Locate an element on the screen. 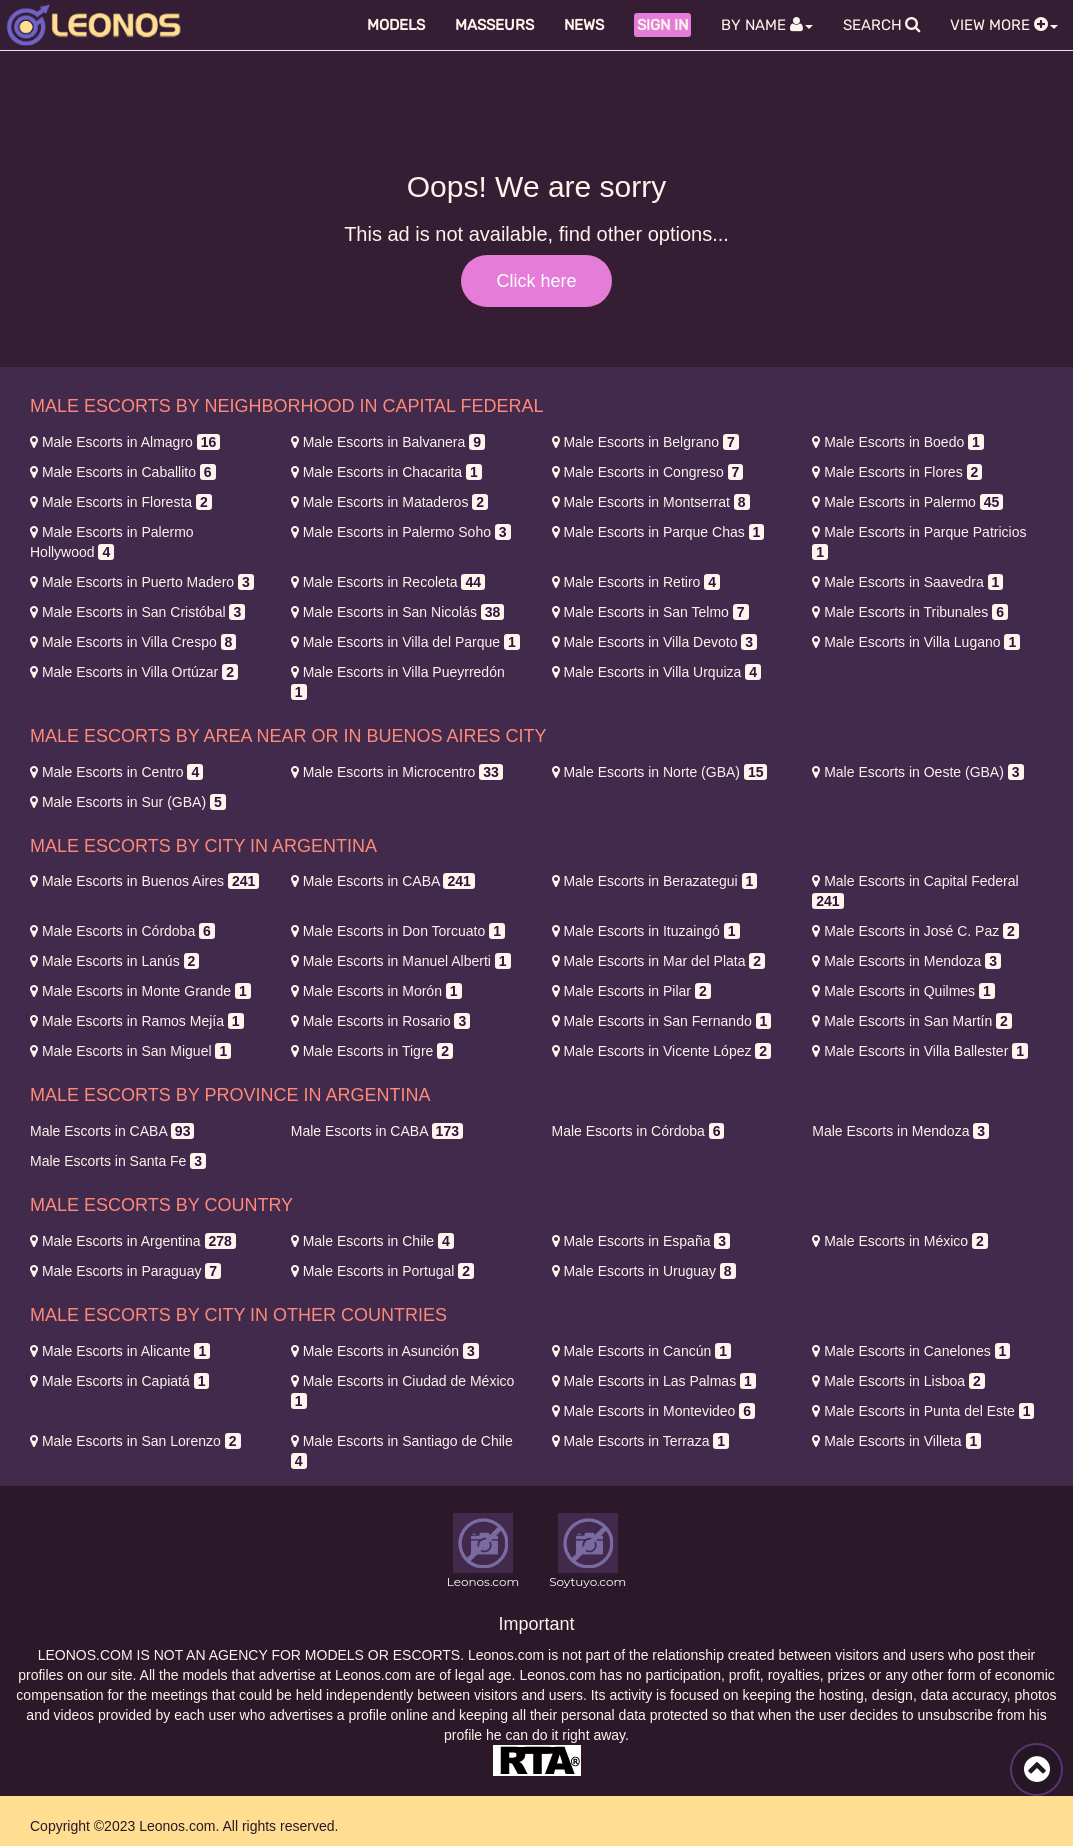 The image size is (1073, 1846). Ramos Mejía is located at coordinates (137, 1021).